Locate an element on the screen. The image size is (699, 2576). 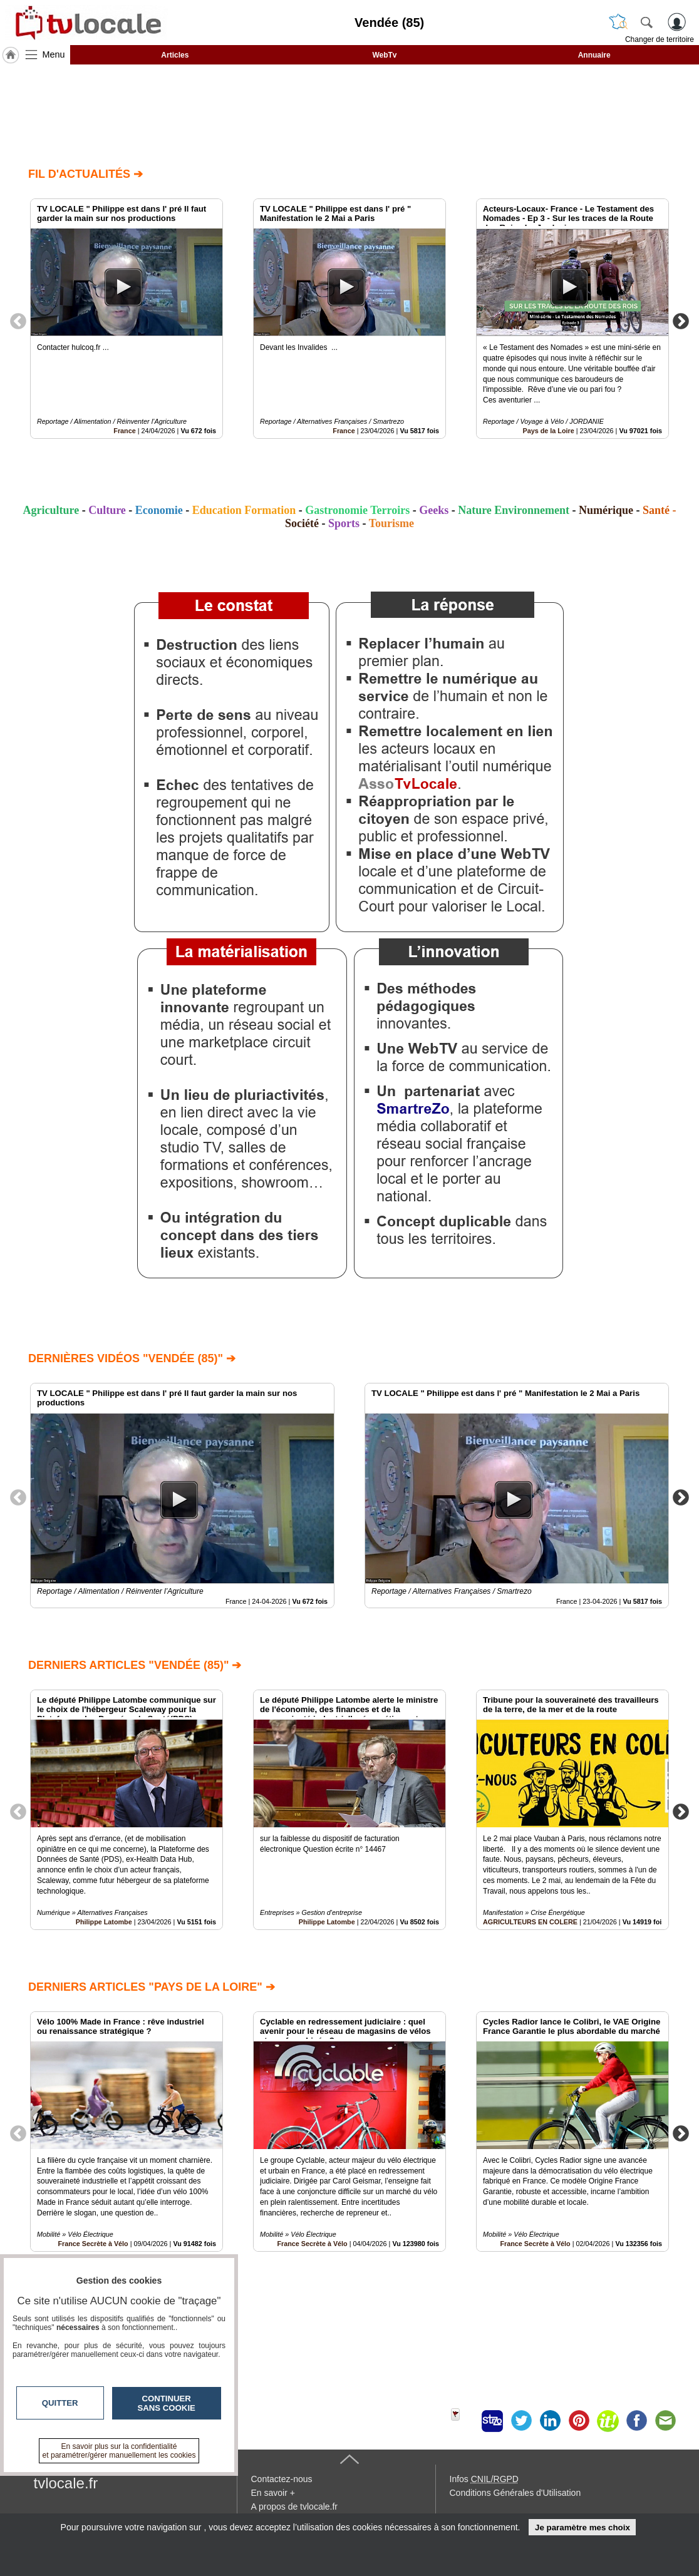
France Secrète à Vélo is located at coordinates (312, 2243).